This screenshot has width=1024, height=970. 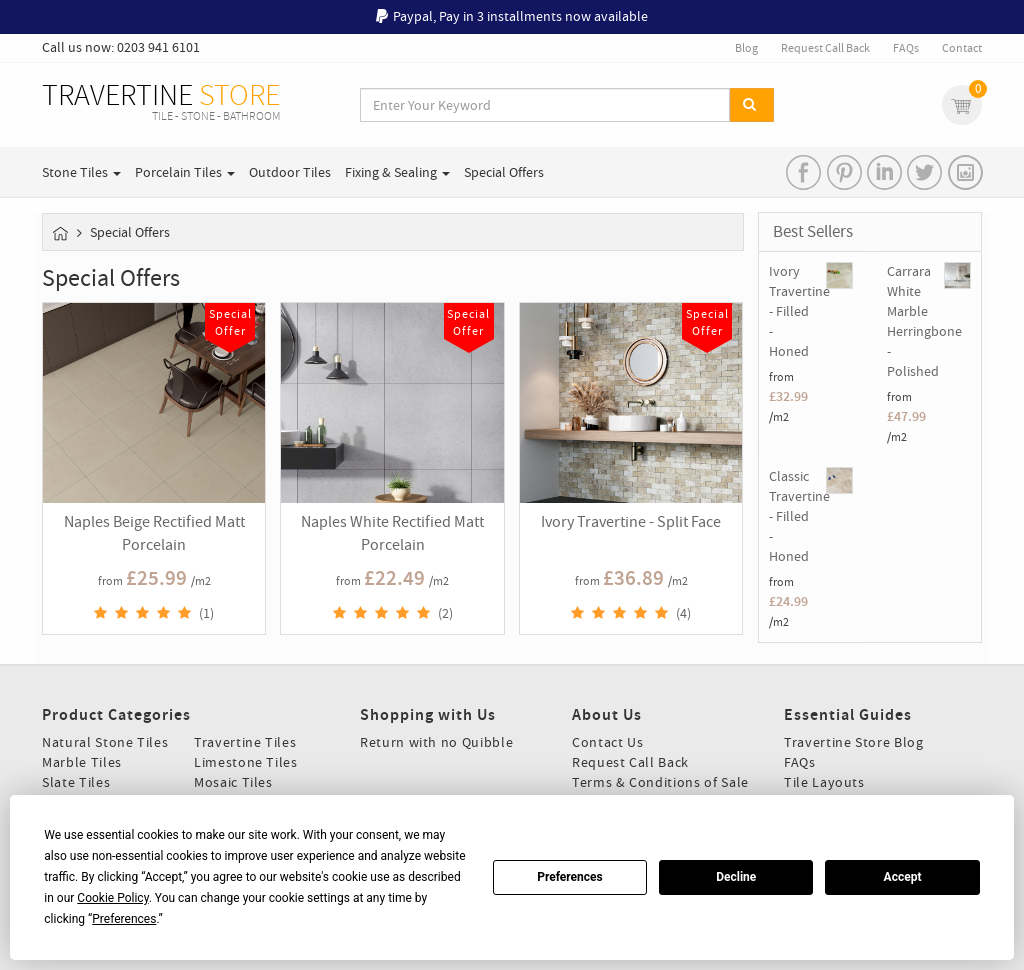 I want to click on Fixing & Sealing, so click(x=397, y=172).